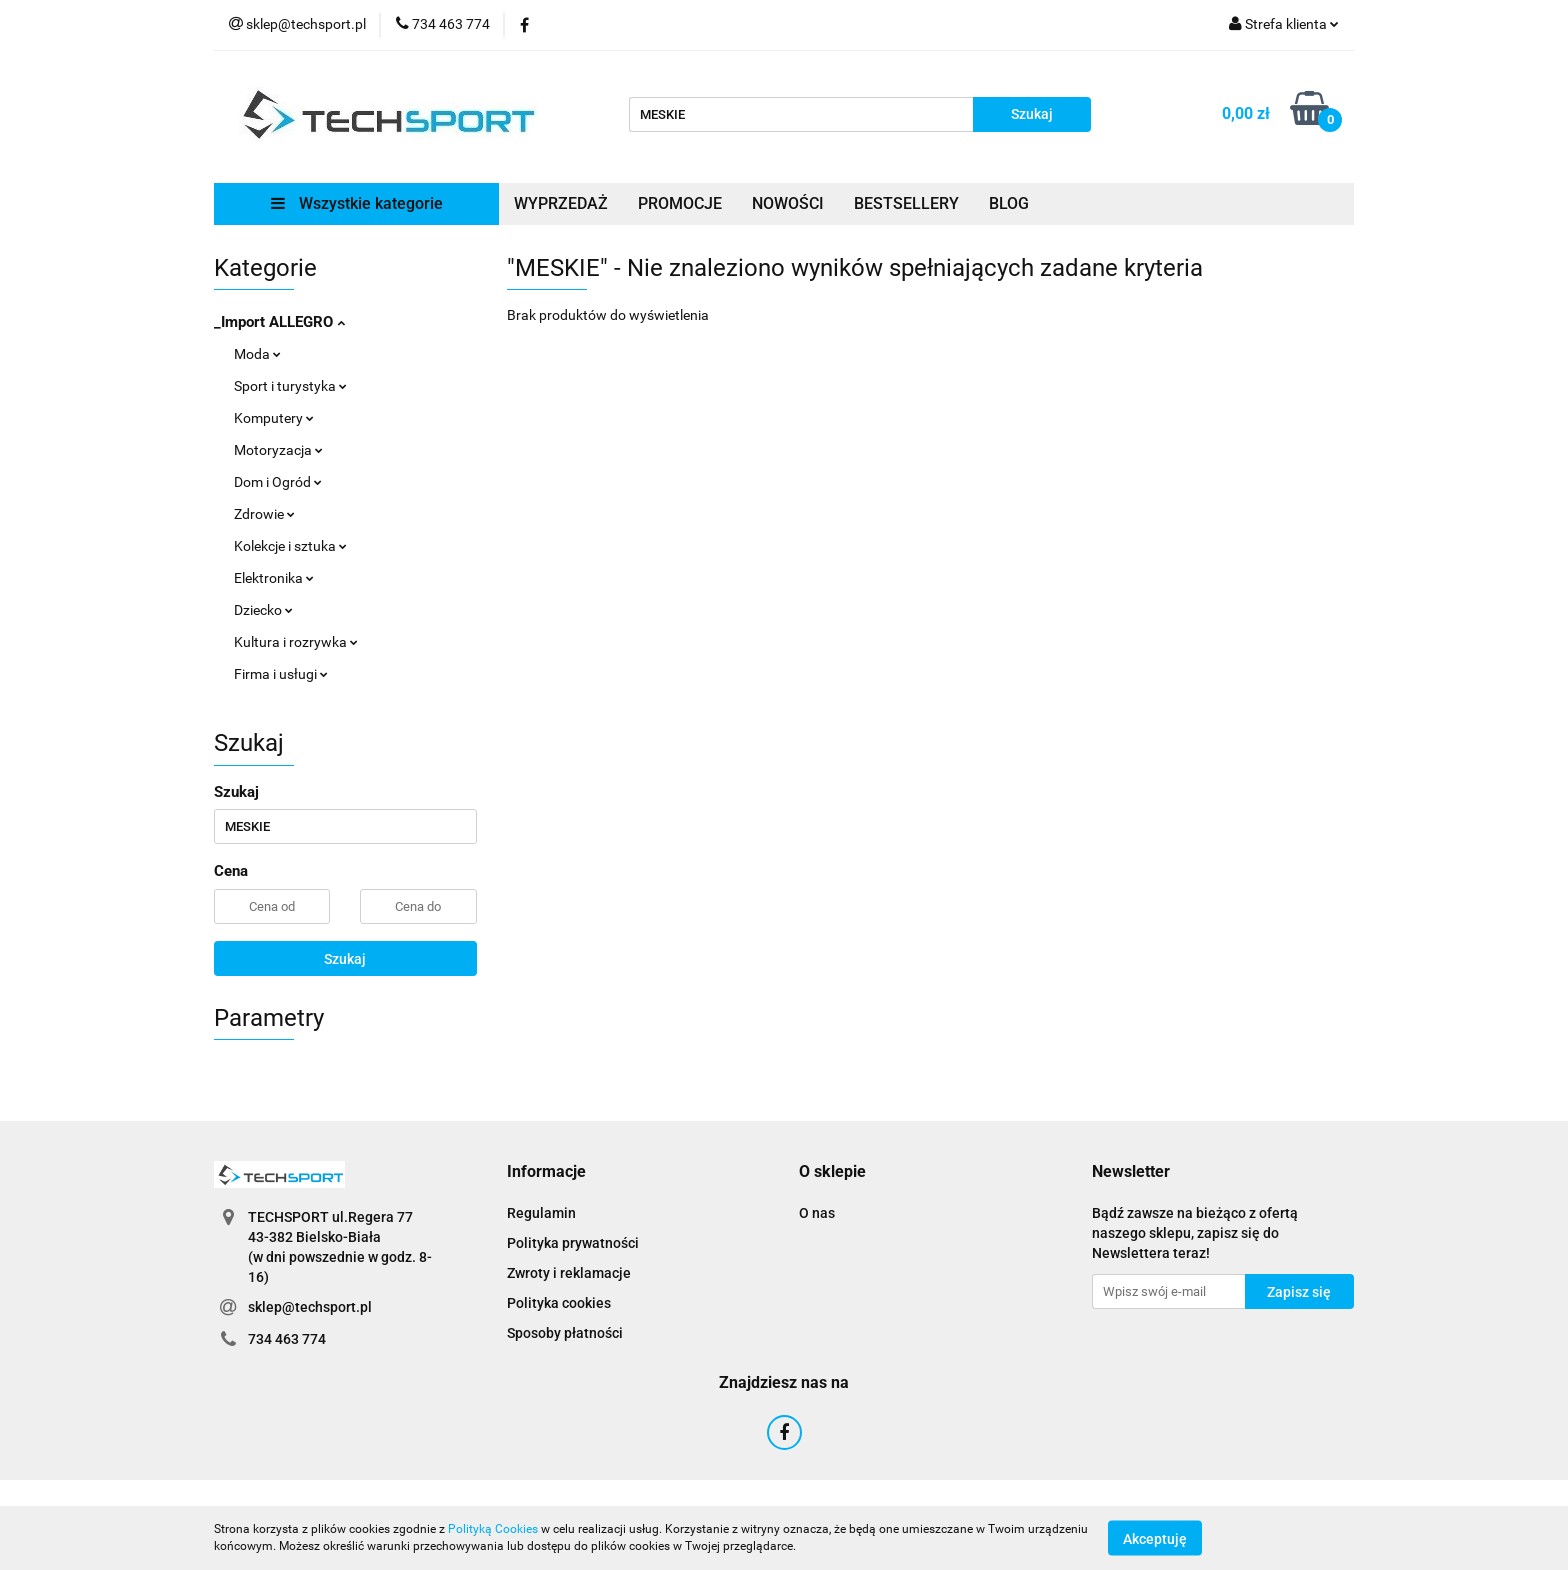 The image size is (1568, 1570). Describe the element at coordinates (263, 610) in the screenshot. I see `Dziecko` at that location.